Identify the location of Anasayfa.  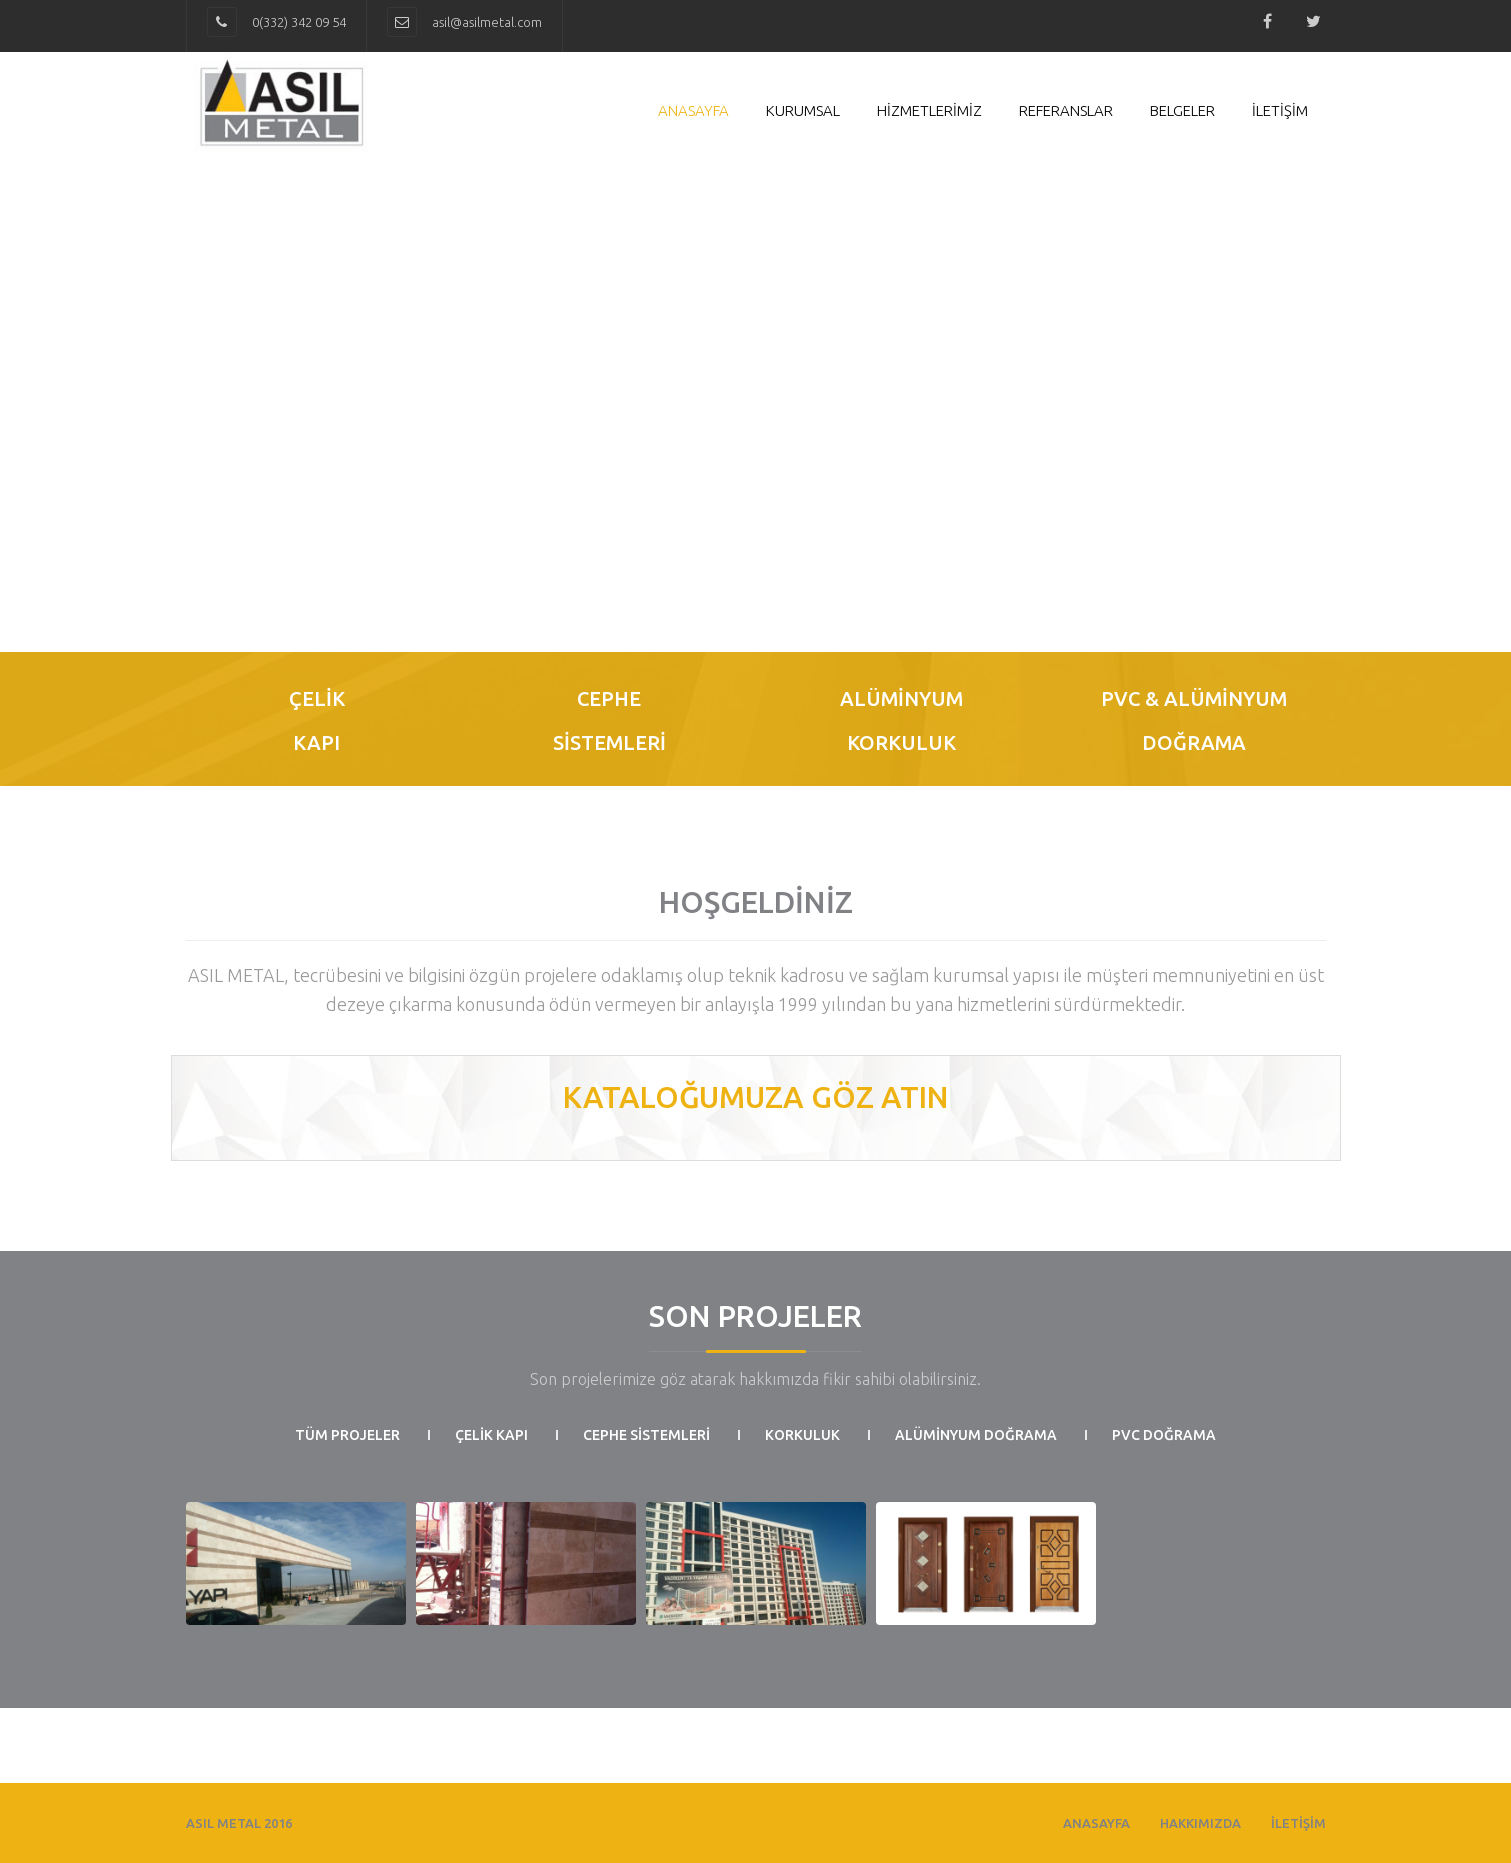
(693, 110).